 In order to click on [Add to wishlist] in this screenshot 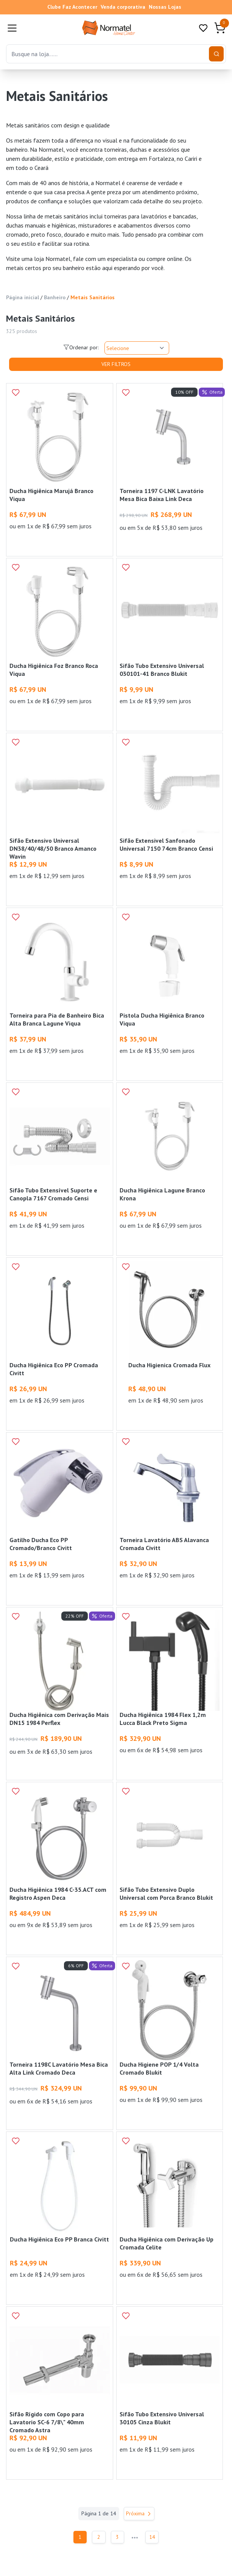, I will do `click(15, 392)`.